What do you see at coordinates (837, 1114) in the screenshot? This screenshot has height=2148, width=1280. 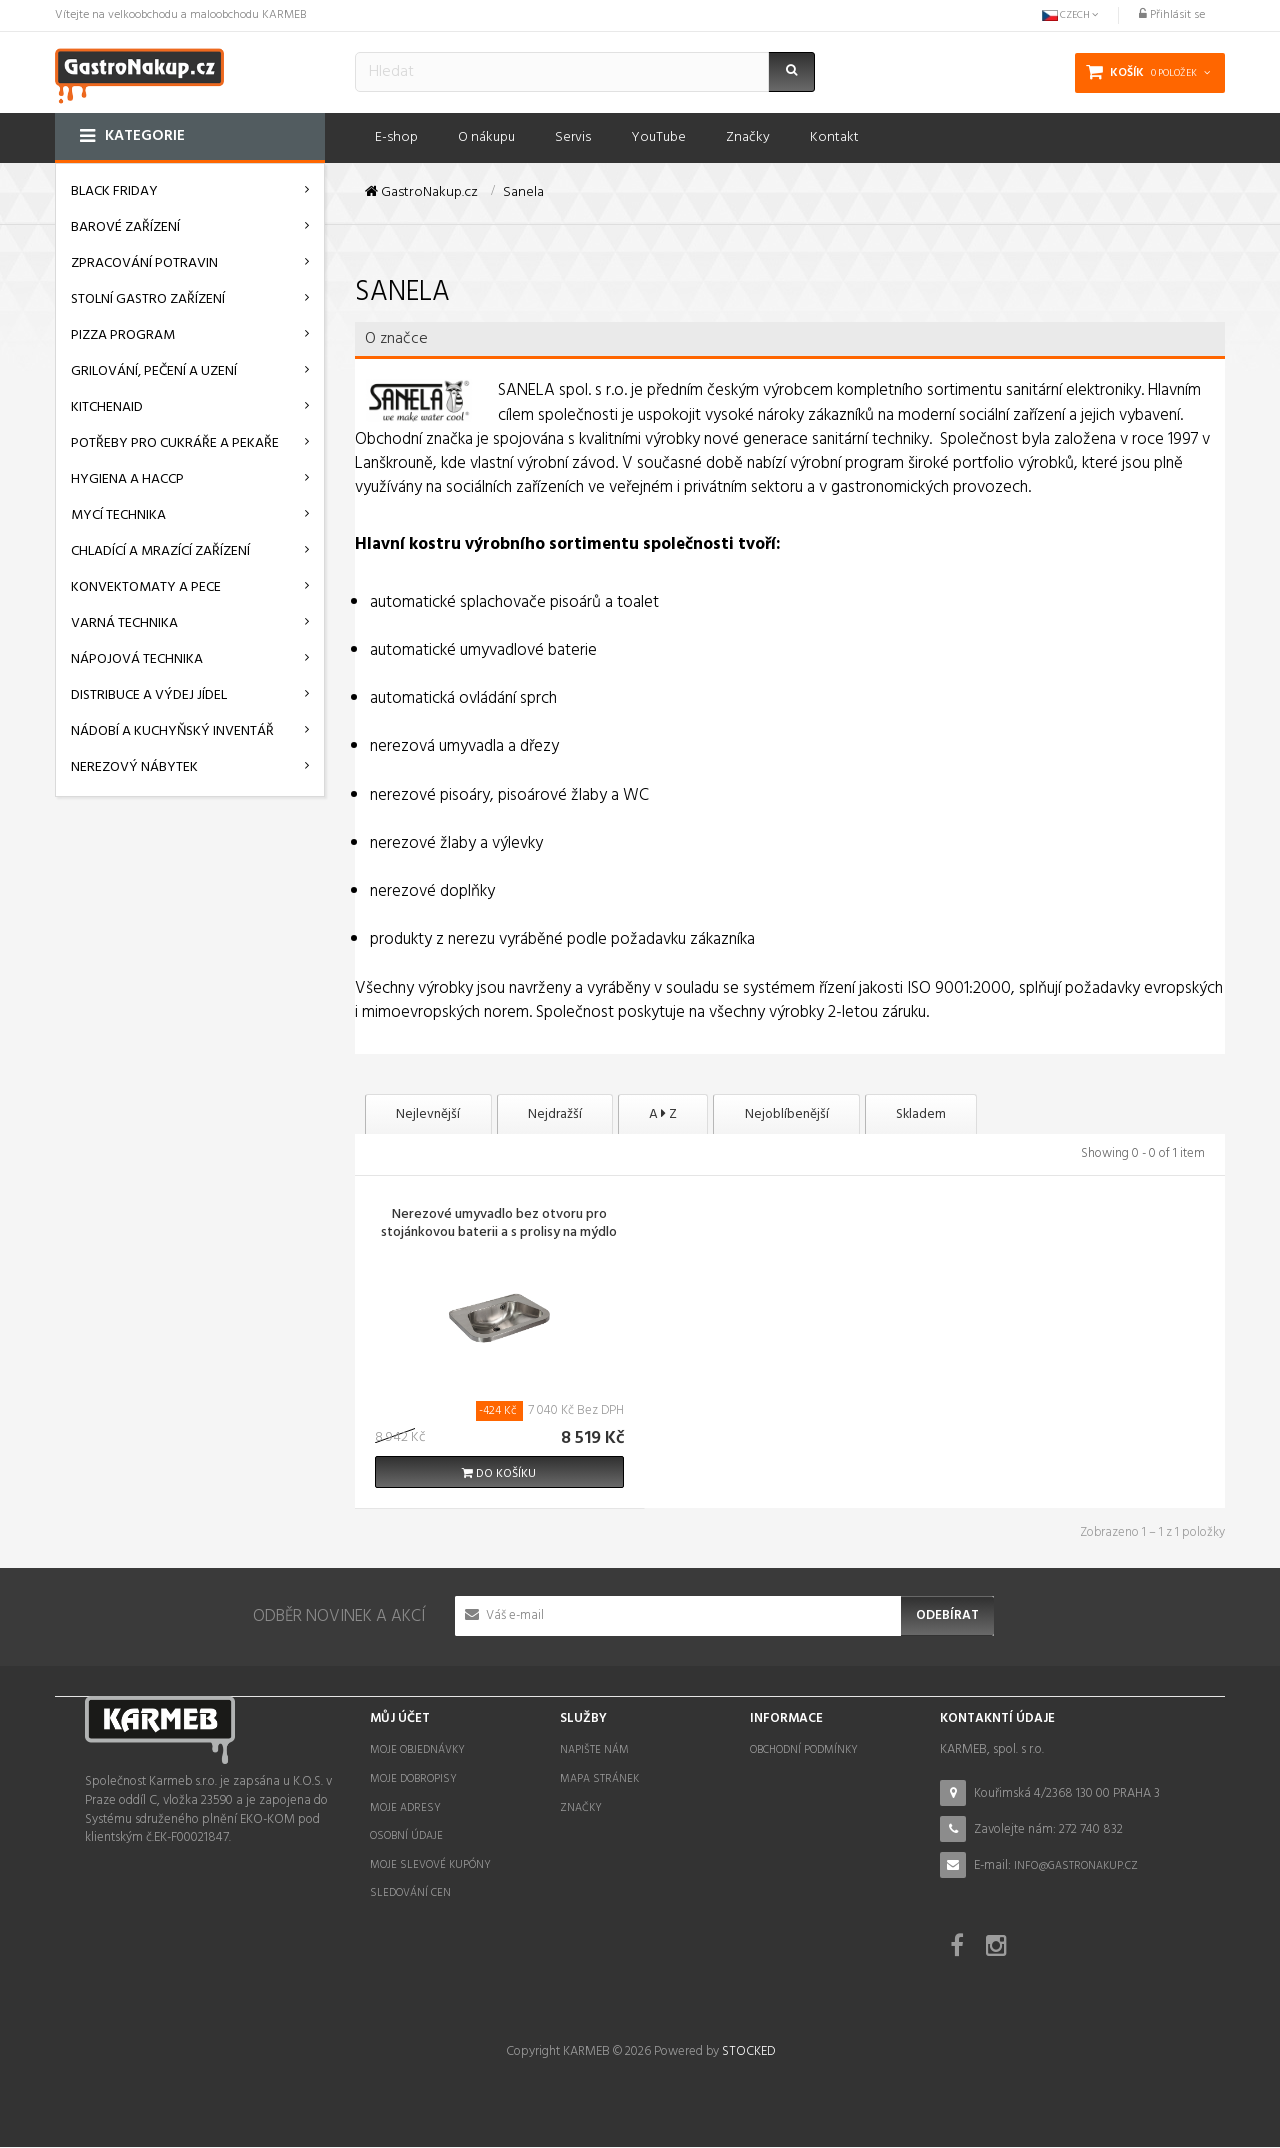 I see `Nejoblíbenější` at bounding box center [837, 1114].